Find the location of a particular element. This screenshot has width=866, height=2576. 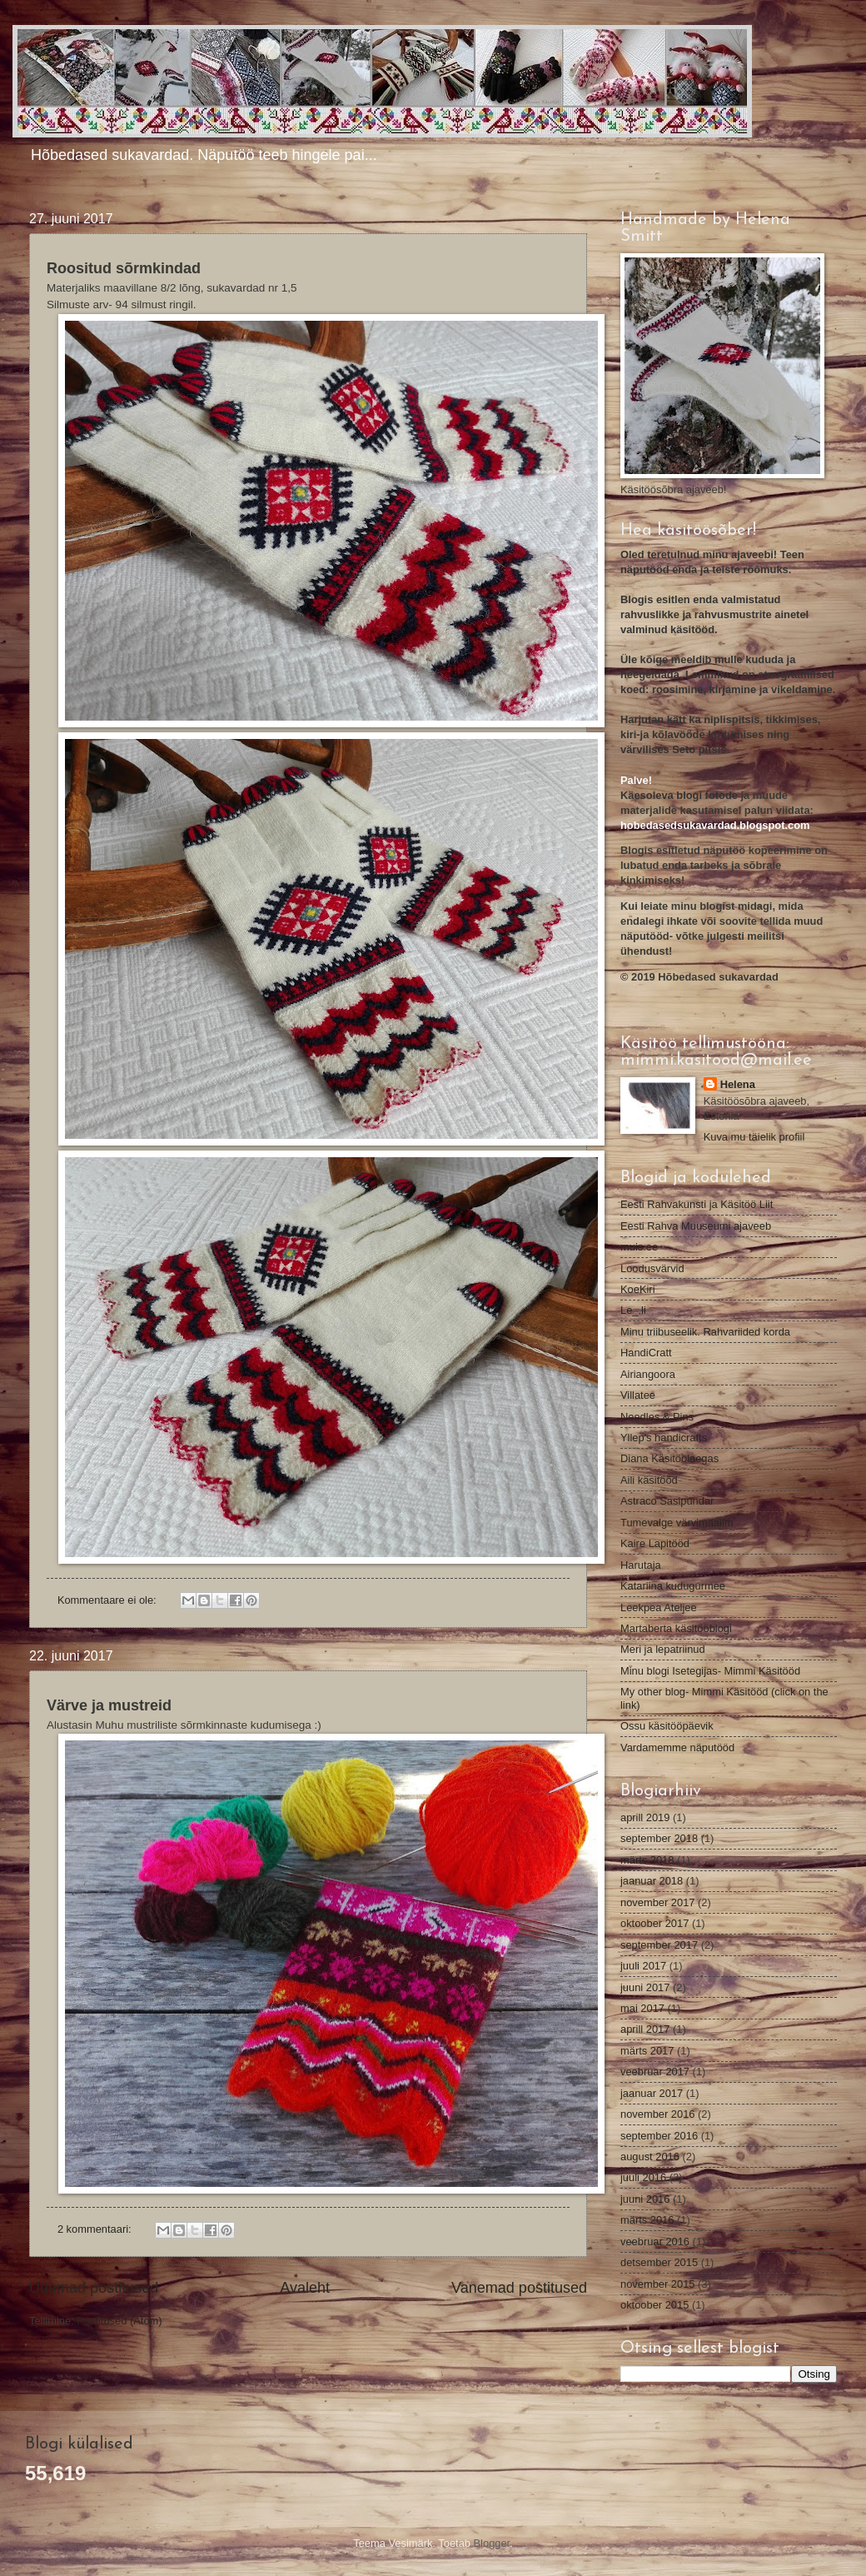

Vanemad postitused is located at coordinates (519, 2287).